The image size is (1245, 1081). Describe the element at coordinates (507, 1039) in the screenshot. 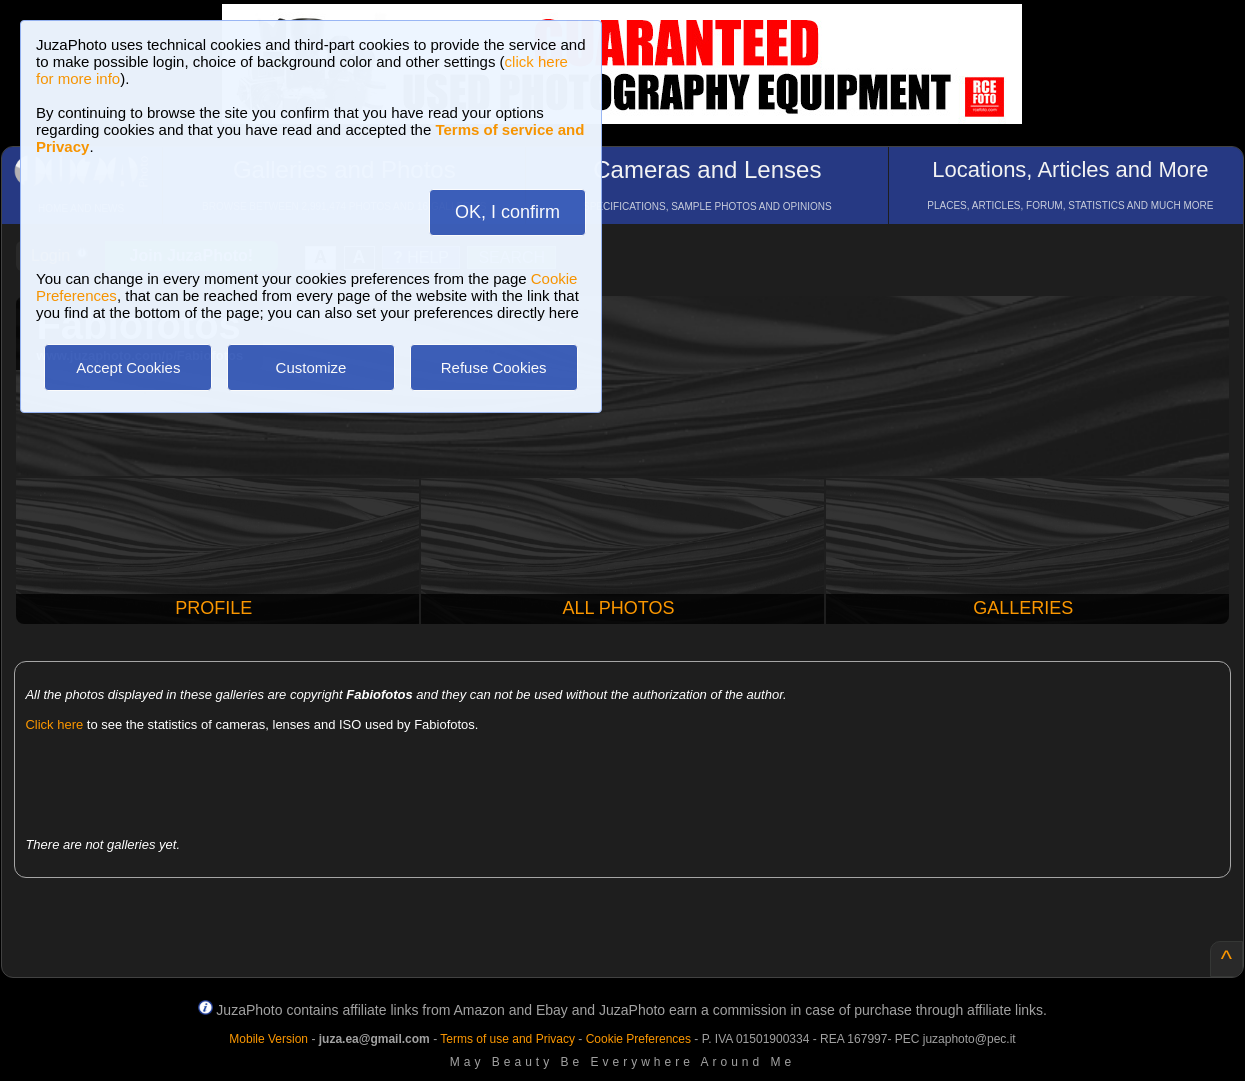

I see `Terms of use and Privacy` at that location.